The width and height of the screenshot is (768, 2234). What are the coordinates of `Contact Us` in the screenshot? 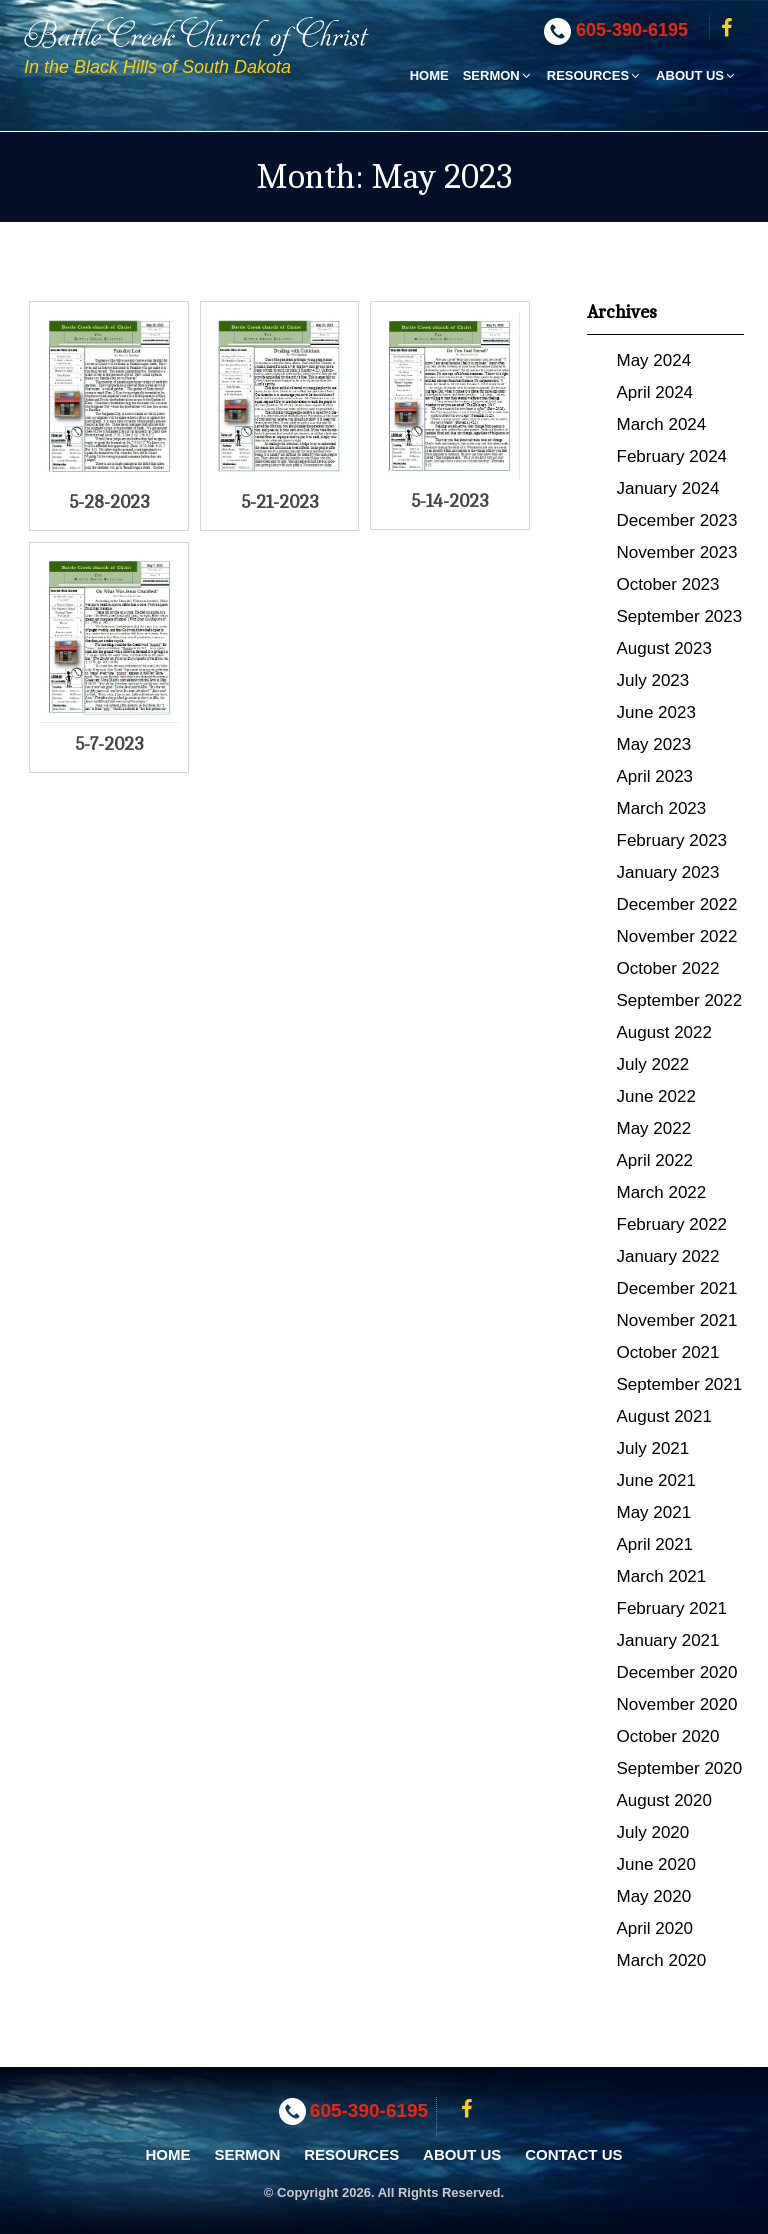 It's located at (573, 2154).